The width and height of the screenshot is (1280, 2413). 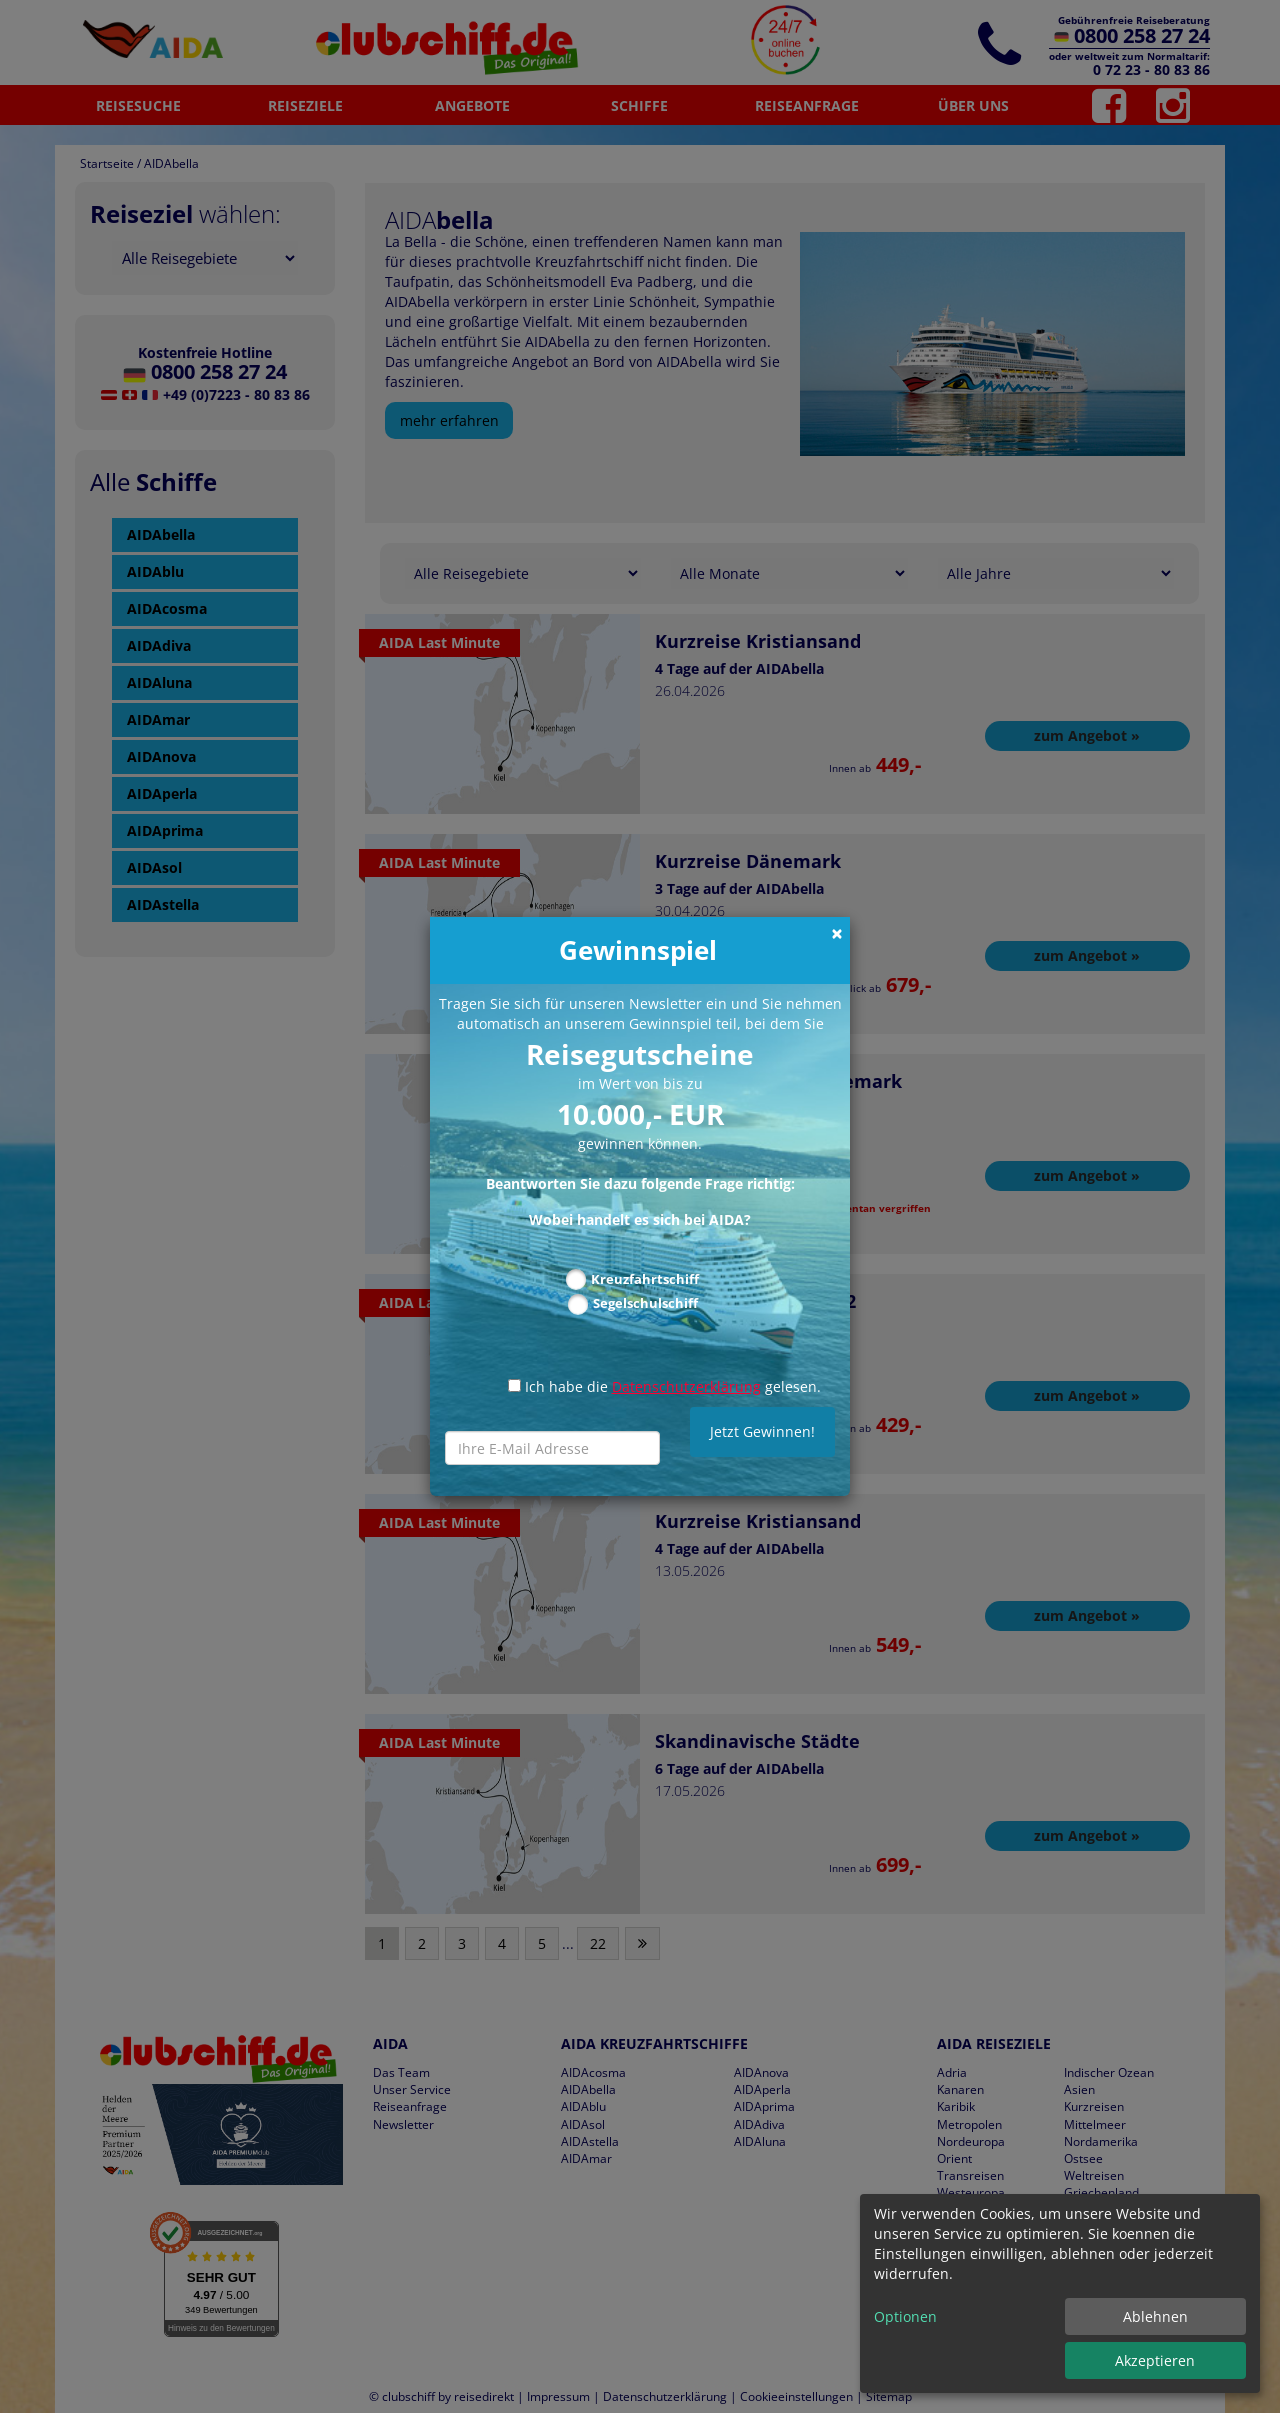 What do you see at coordinates (1155, 2316) in the screenshot?
I see `Ablehnen` at bounding box center [1155, 2316].